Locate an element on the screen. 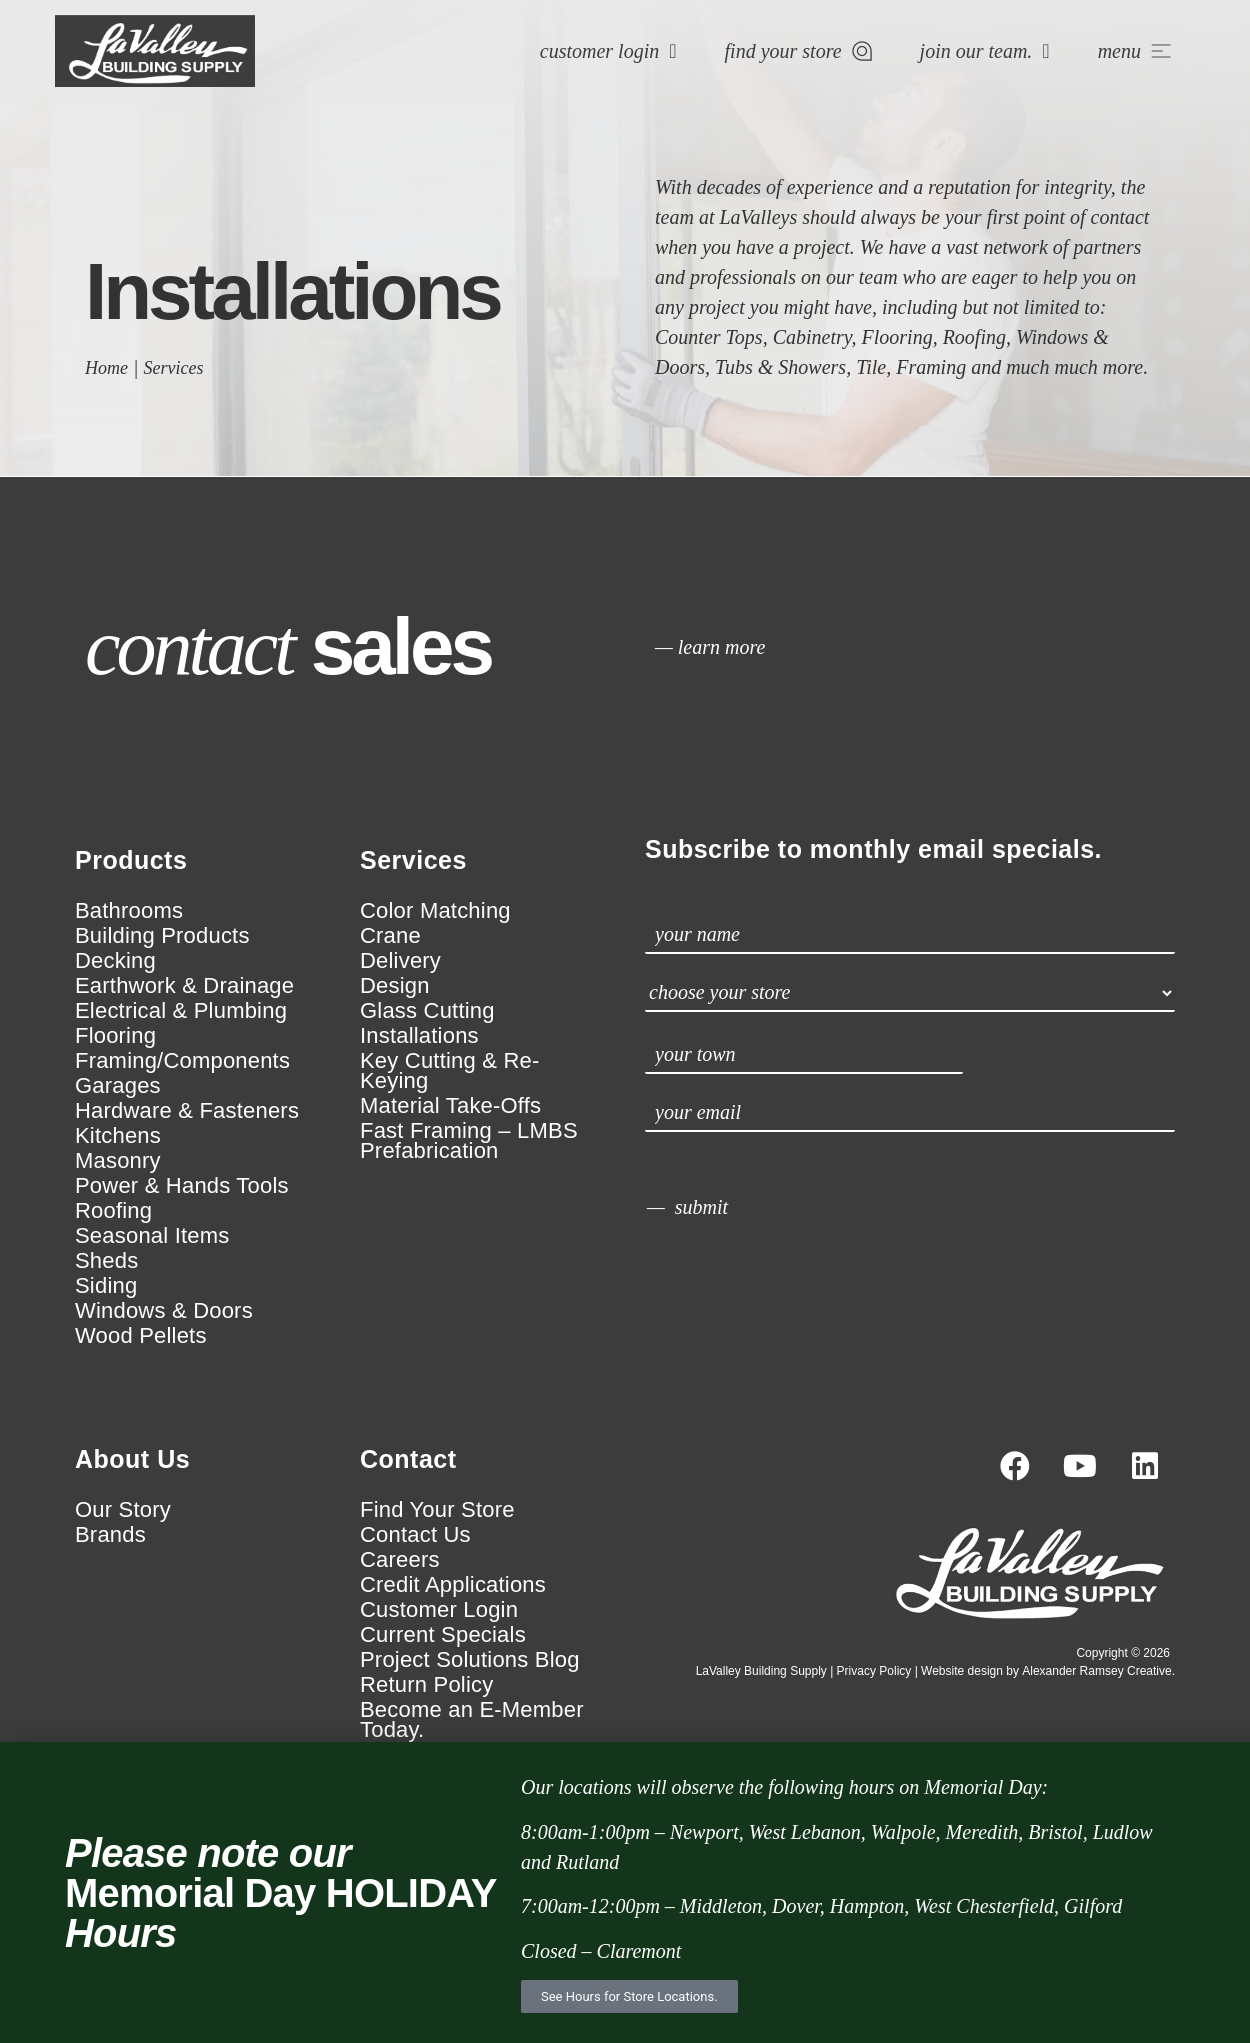 The height and width of the screenshot is (2043, 1250). Material Take-Offs is located at coordinates (450, 1106).